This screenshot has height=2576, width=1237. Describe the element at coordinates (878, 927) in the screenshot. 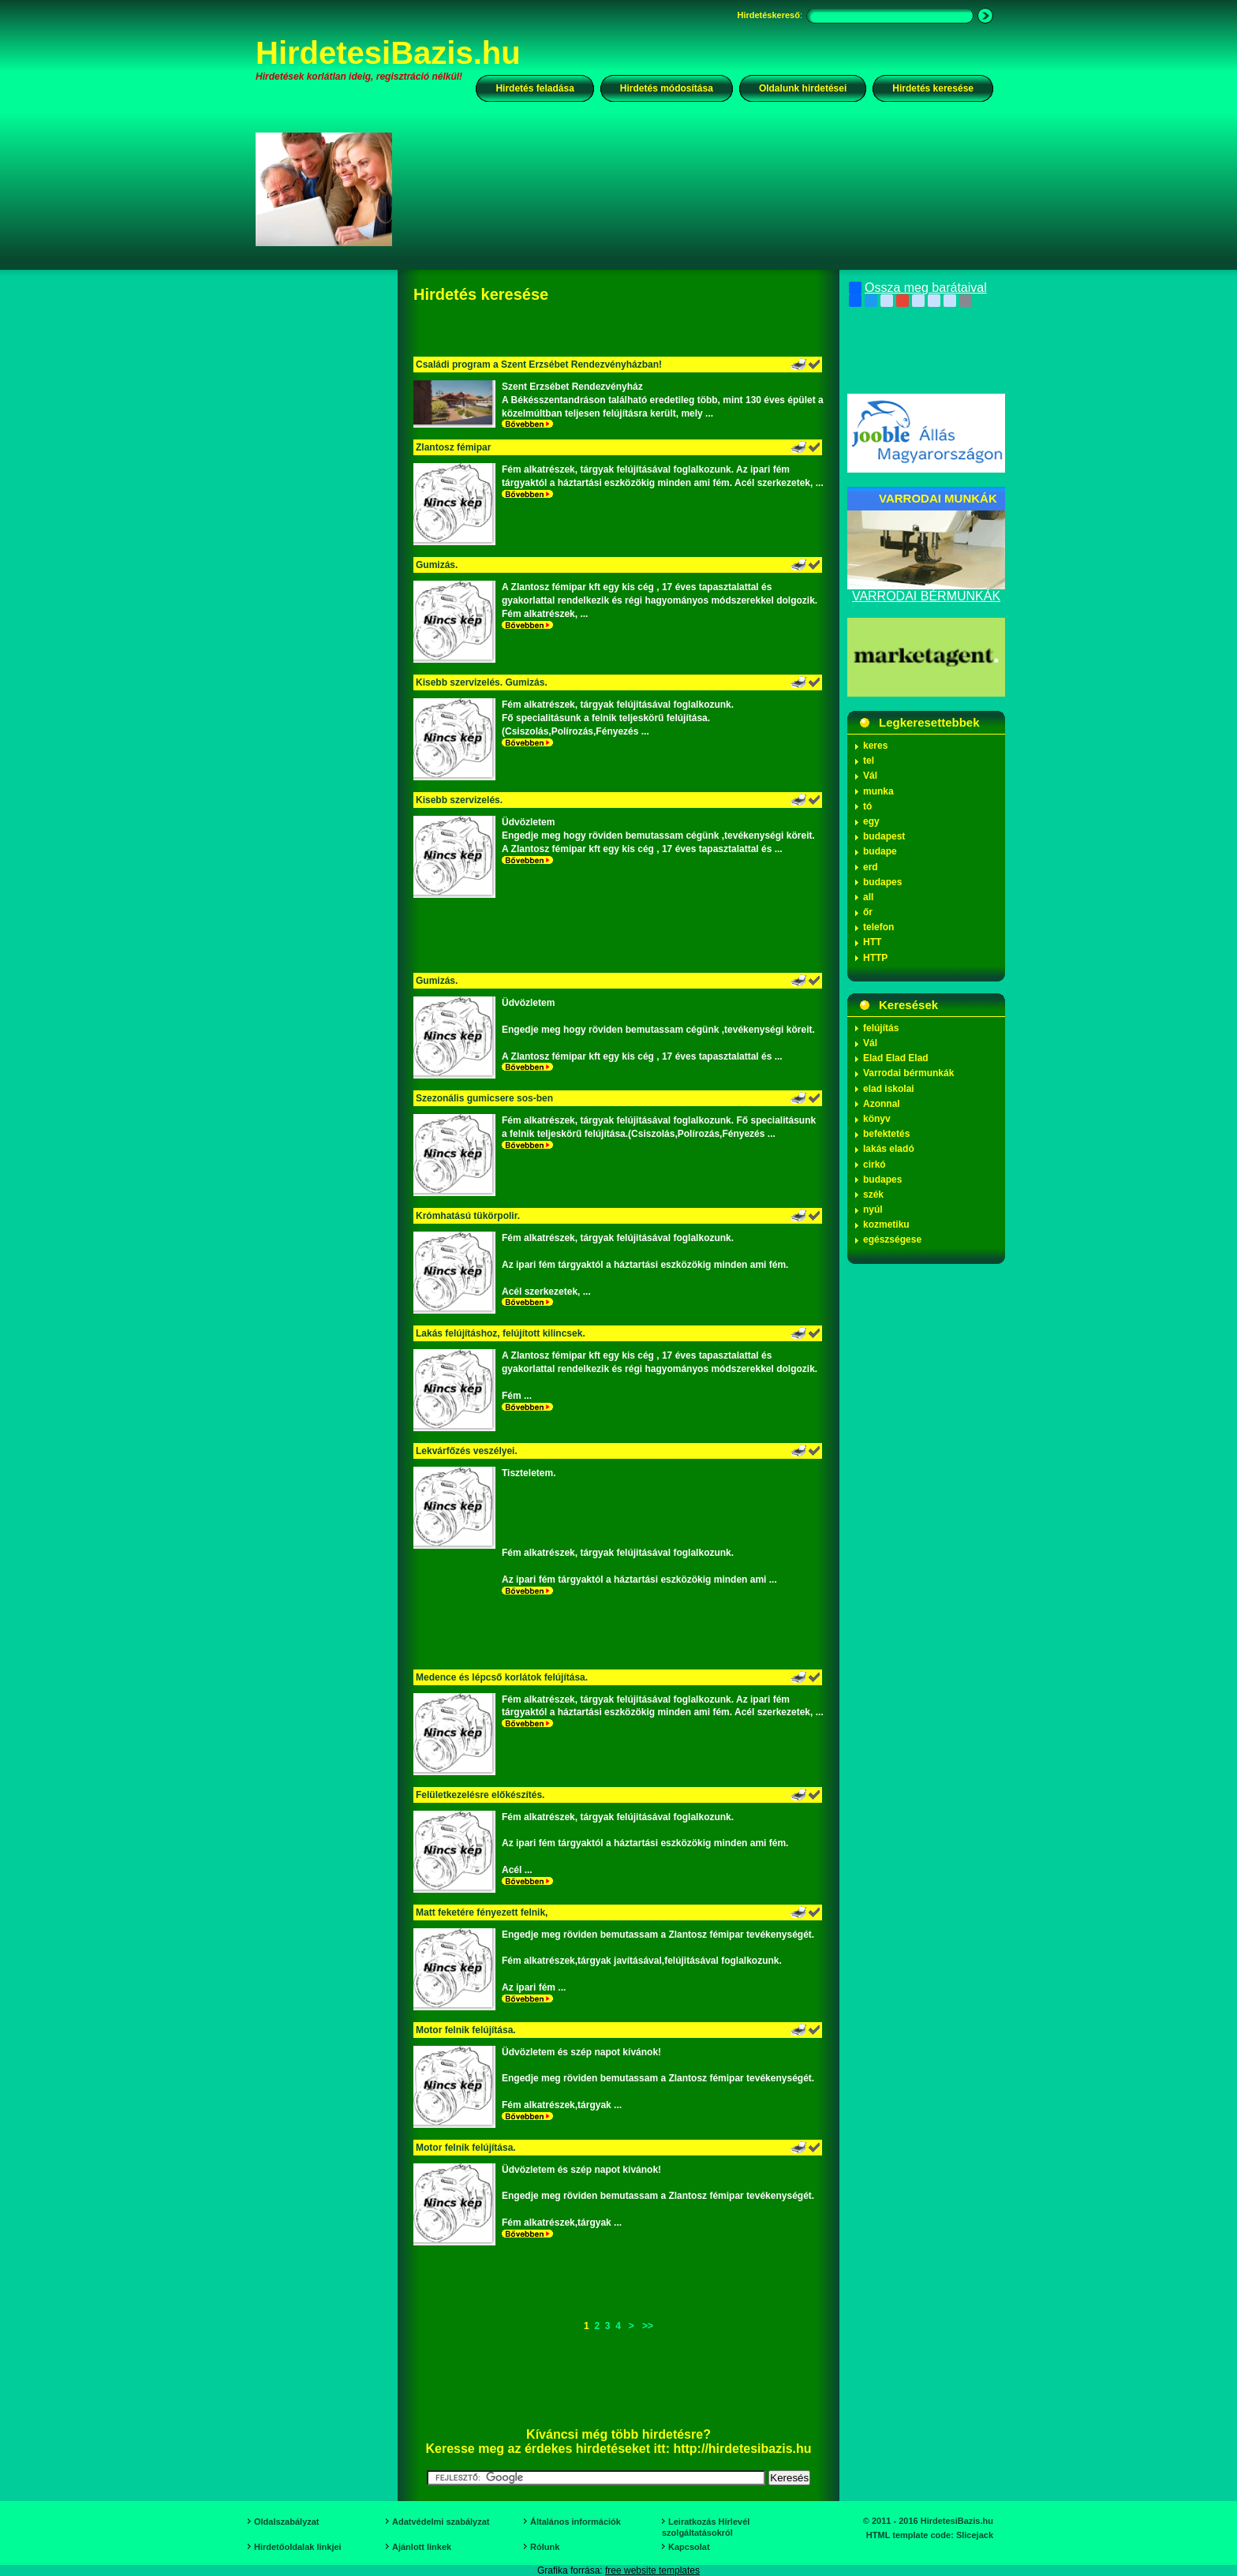

I see `telefon` at that location.